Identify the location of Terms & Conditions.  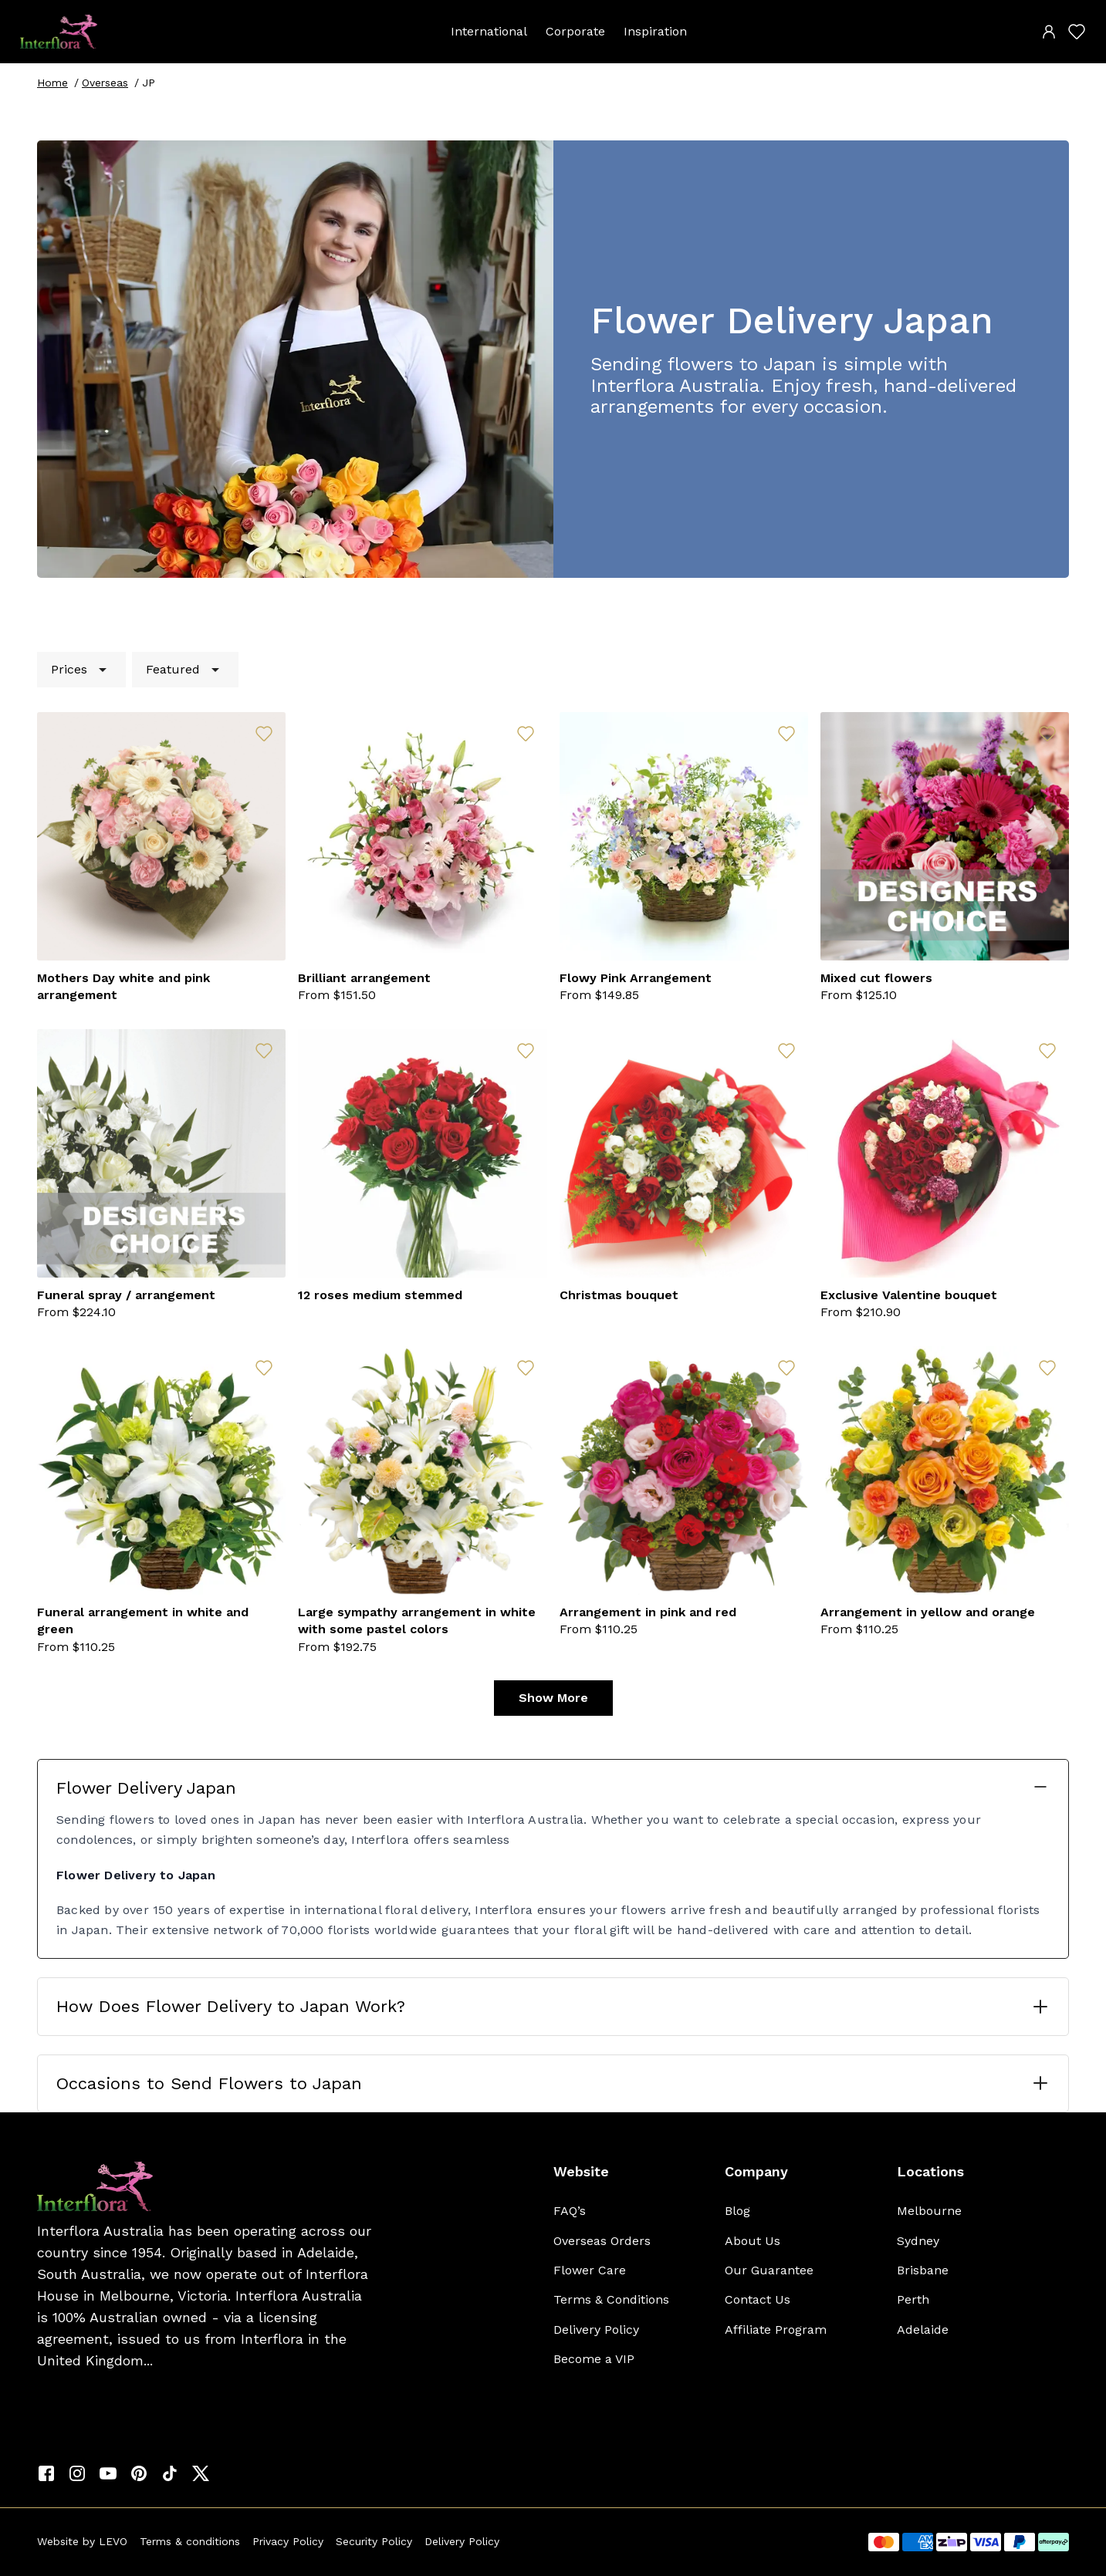
(611, 2299).